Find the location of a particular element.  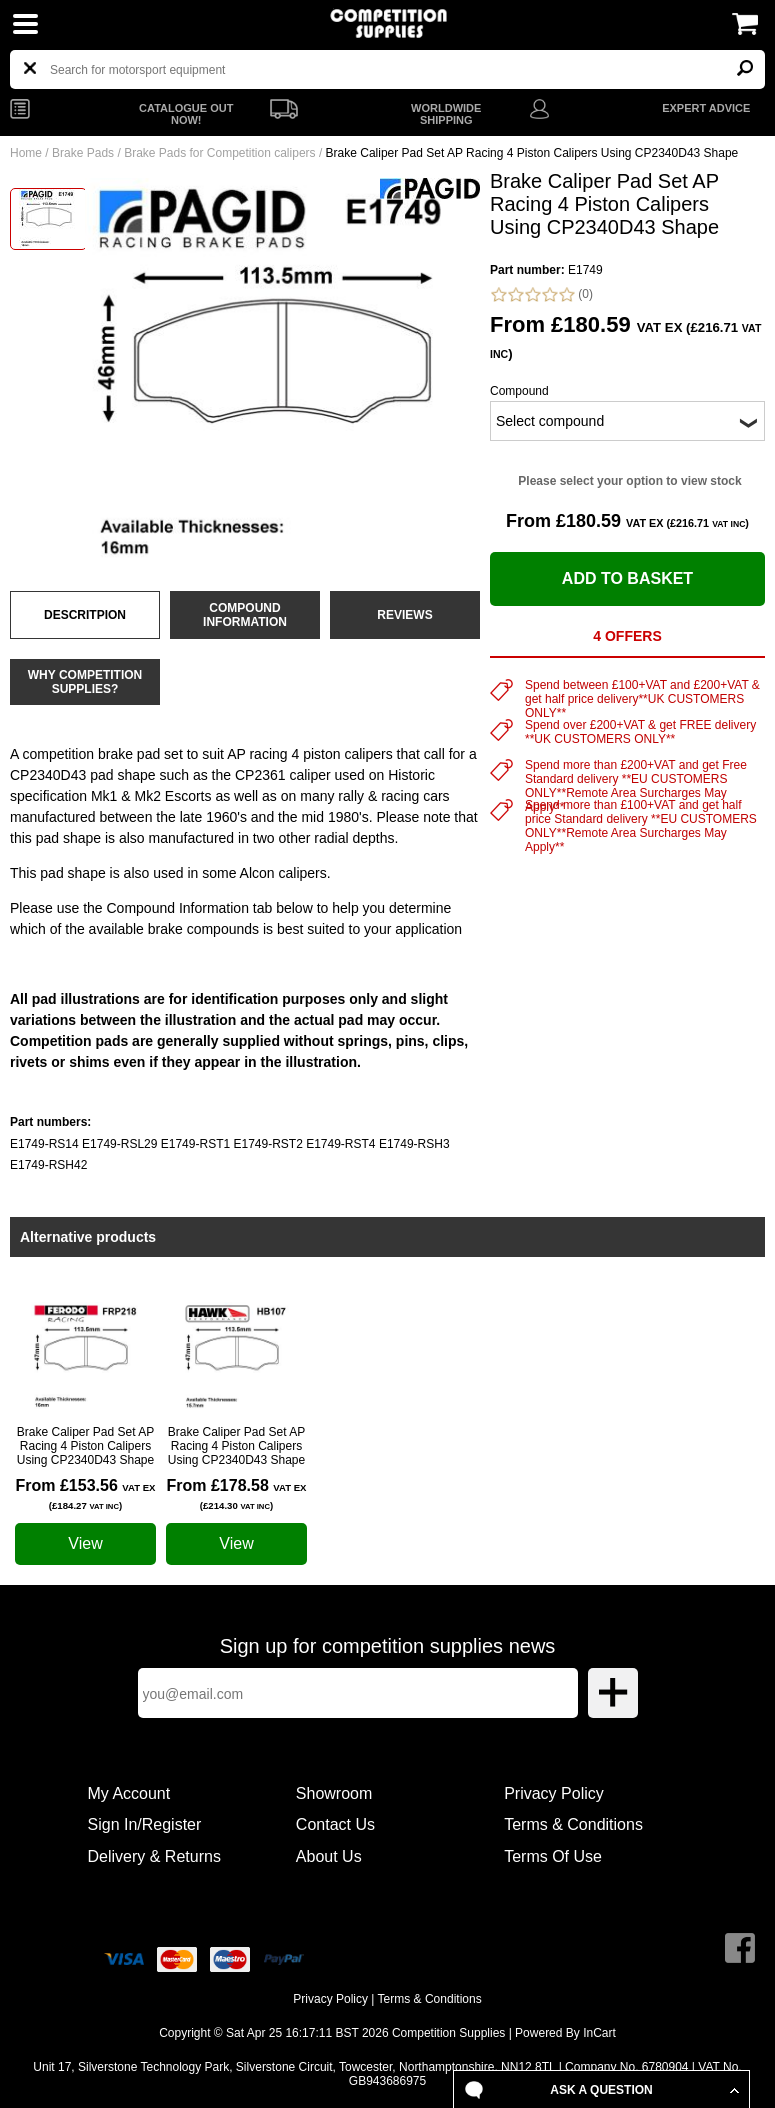

(0) is located at coordinates (541, 294).